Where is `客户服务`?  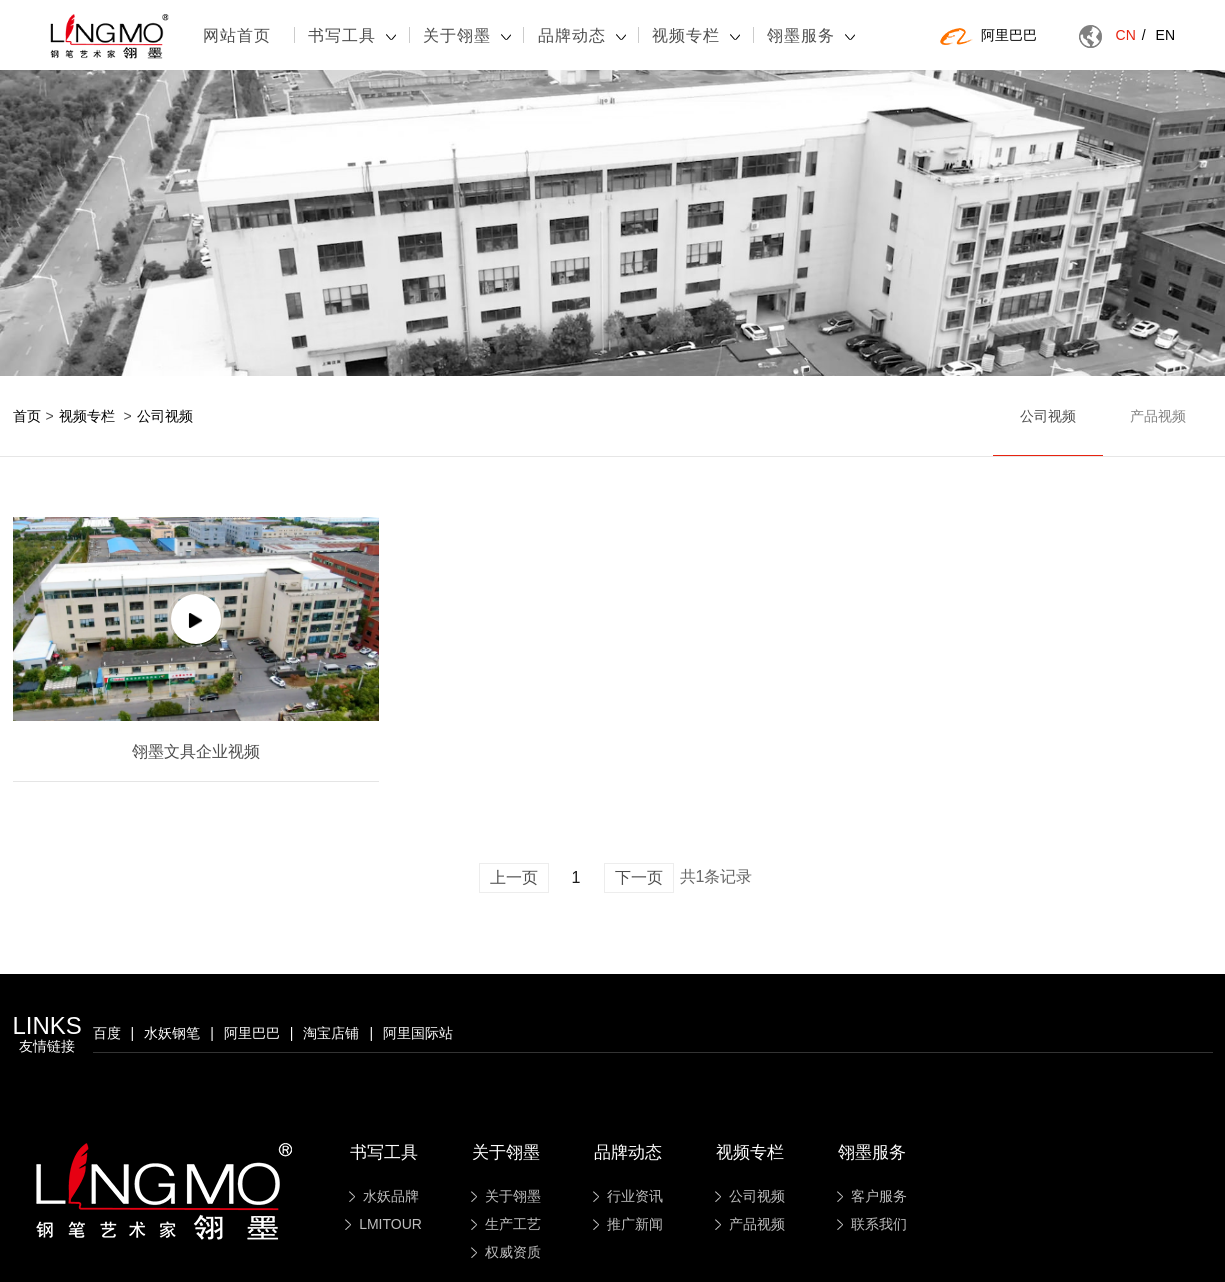
客户服务 is located at coordinates (872, 1196).